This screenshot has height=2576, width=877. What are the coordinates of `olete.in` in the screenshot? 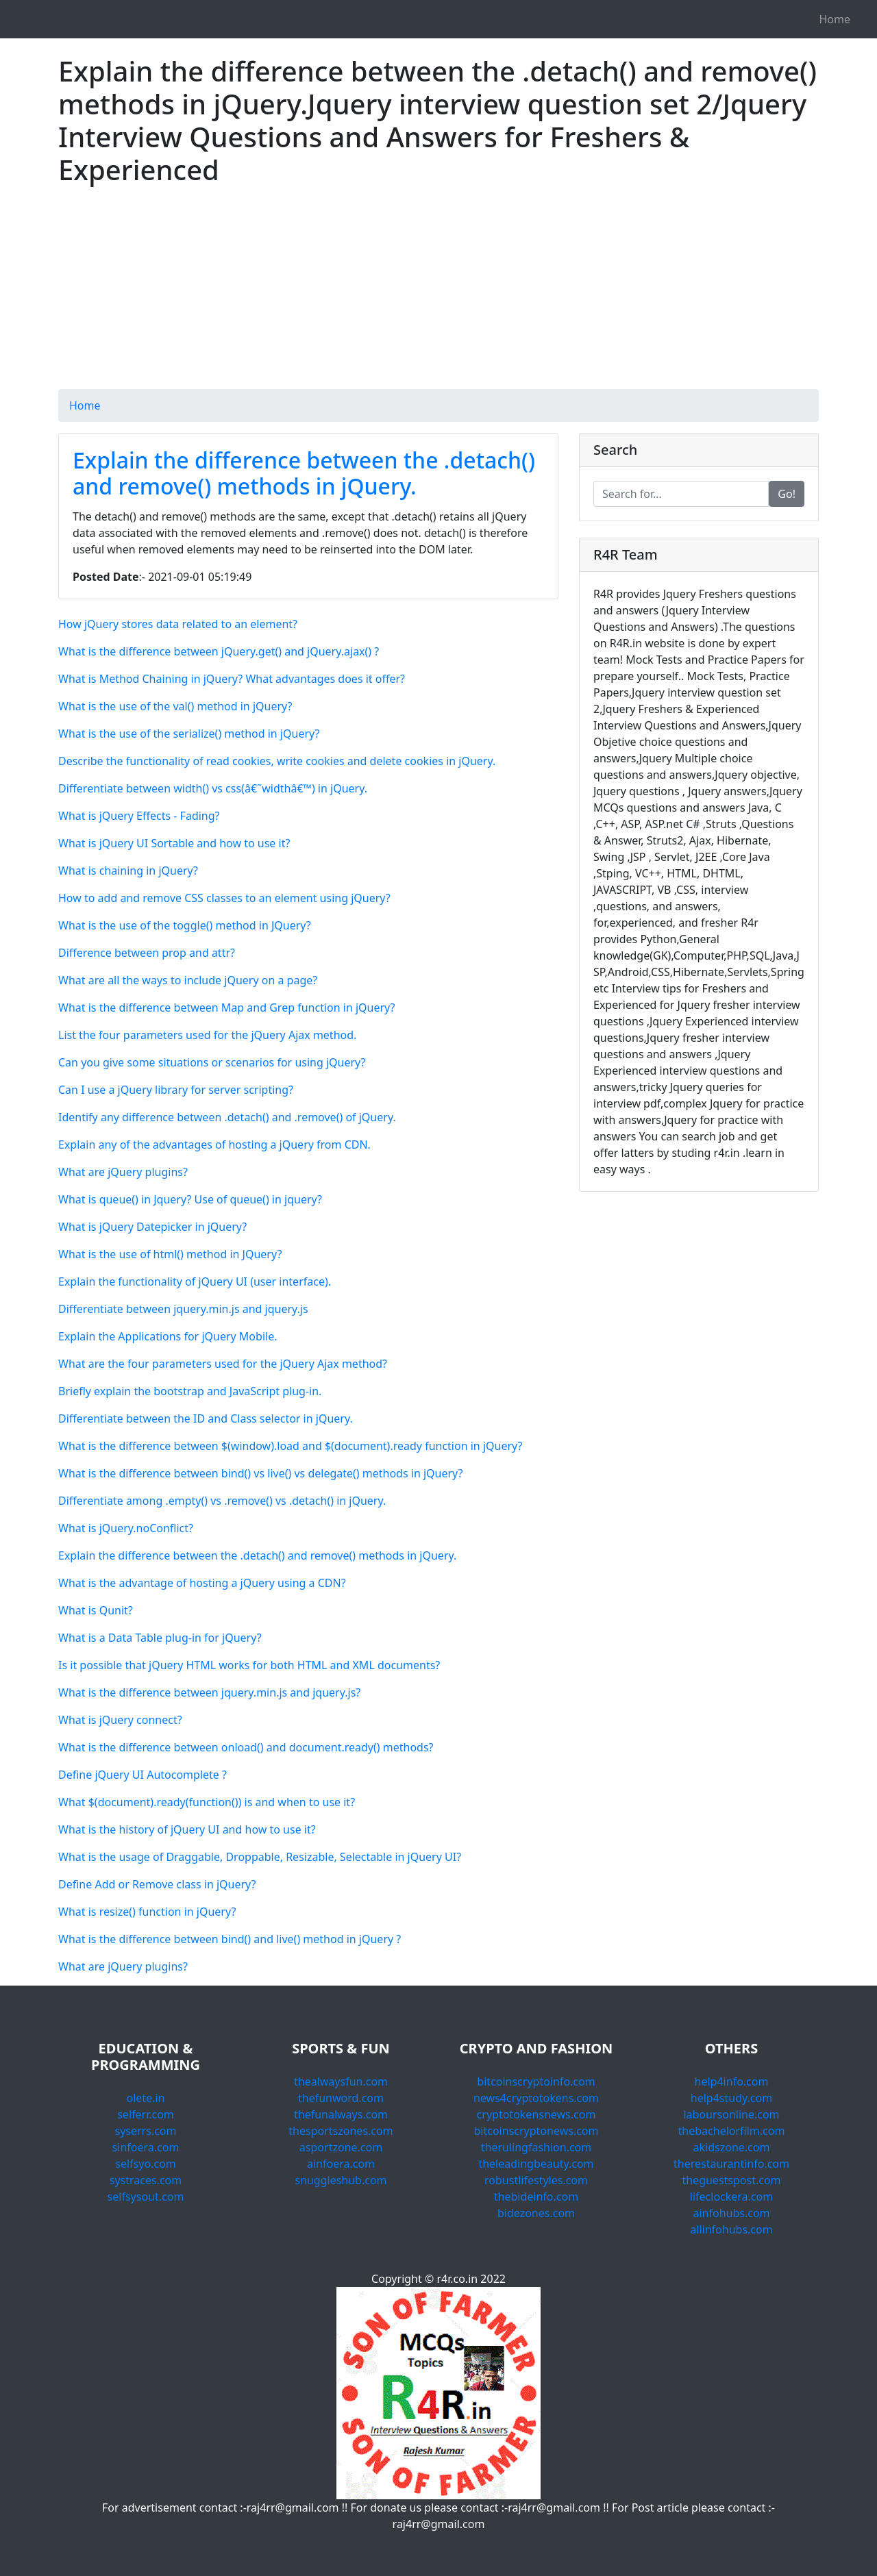 It's located at (146, 2097).